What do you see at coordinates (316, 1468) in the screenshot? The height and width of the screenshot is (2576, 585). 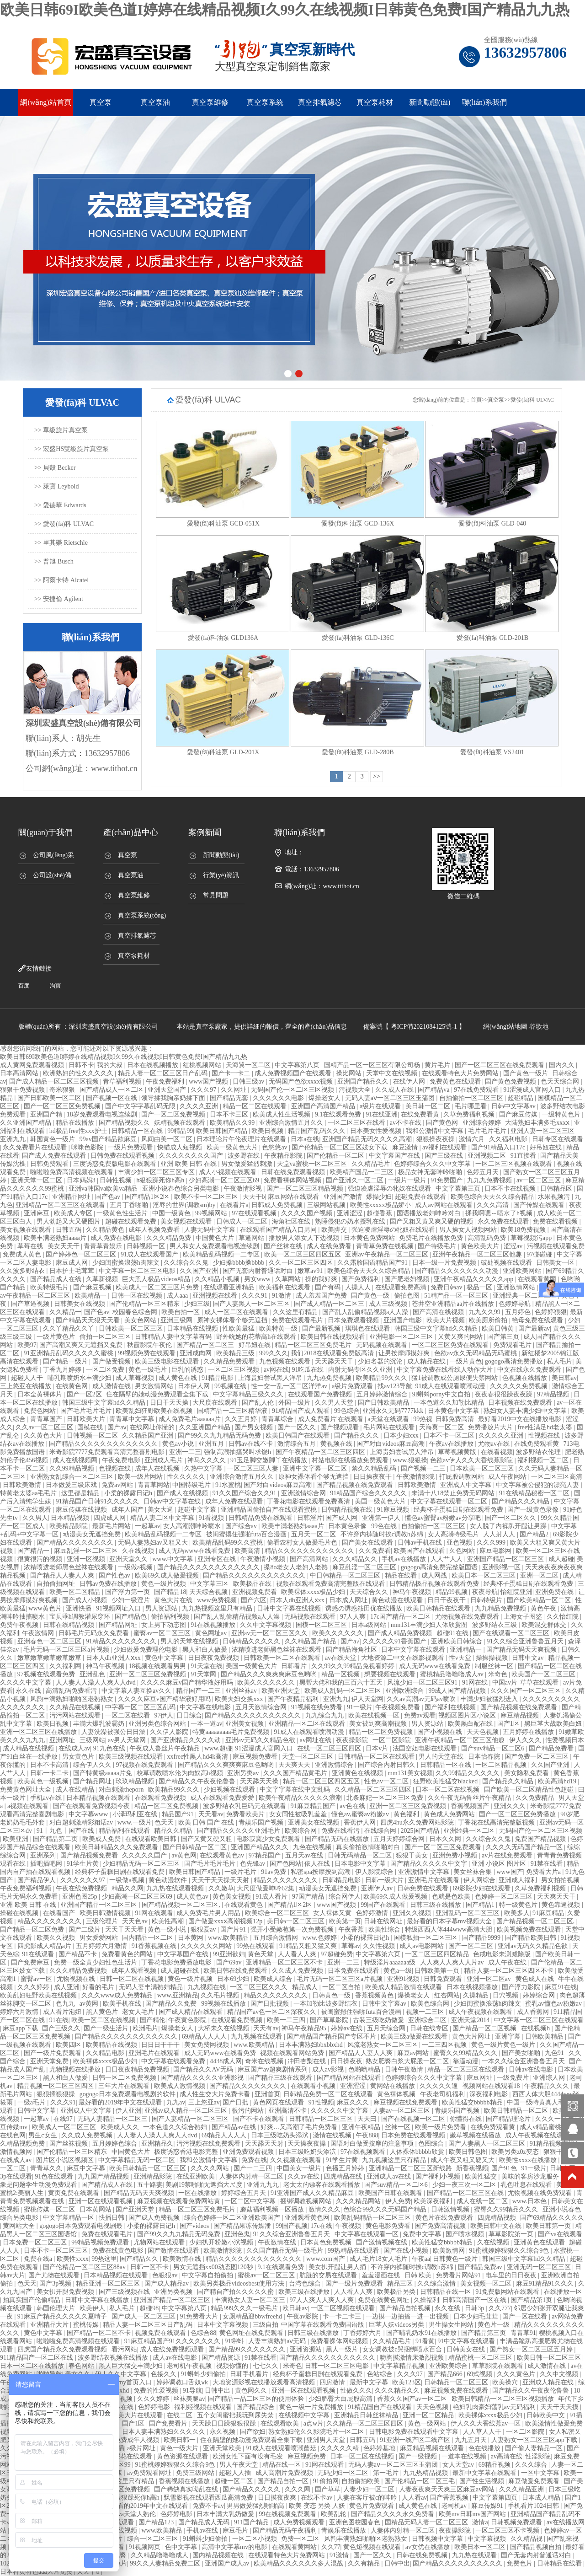 I see `亚洲中文字幕一区二区` at bounding box center [316, 1468].